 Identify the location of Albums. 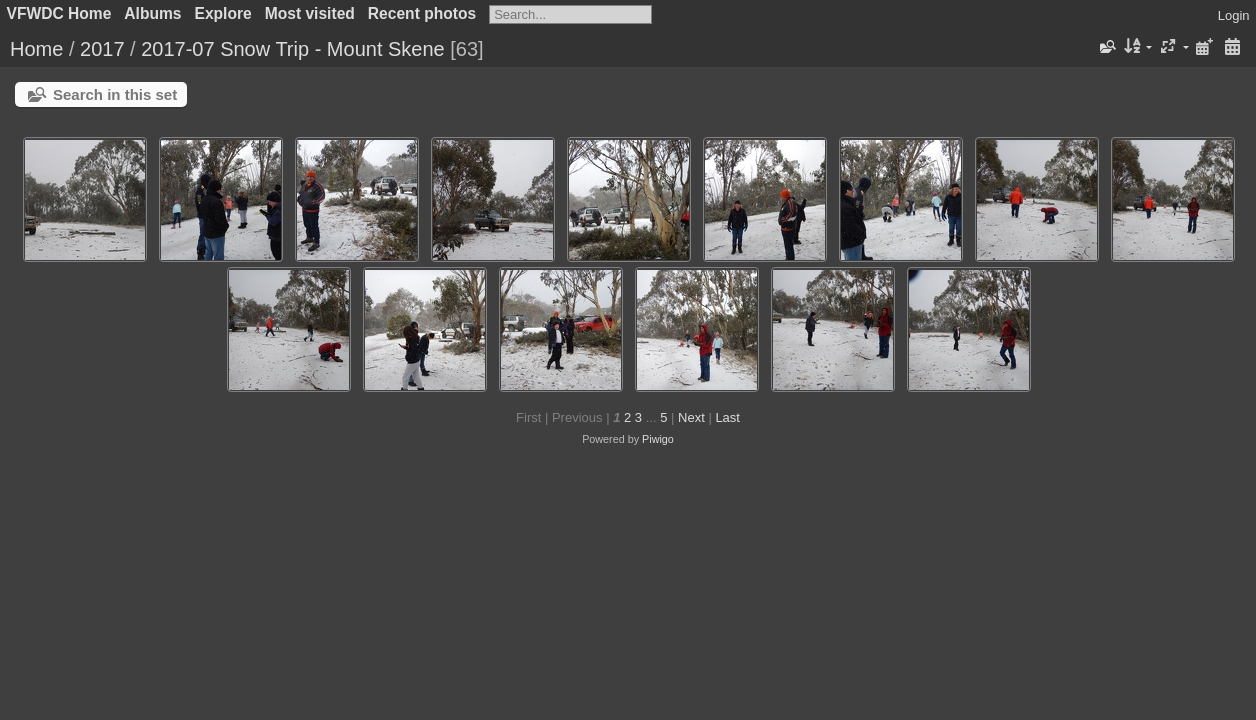
(152, 13).